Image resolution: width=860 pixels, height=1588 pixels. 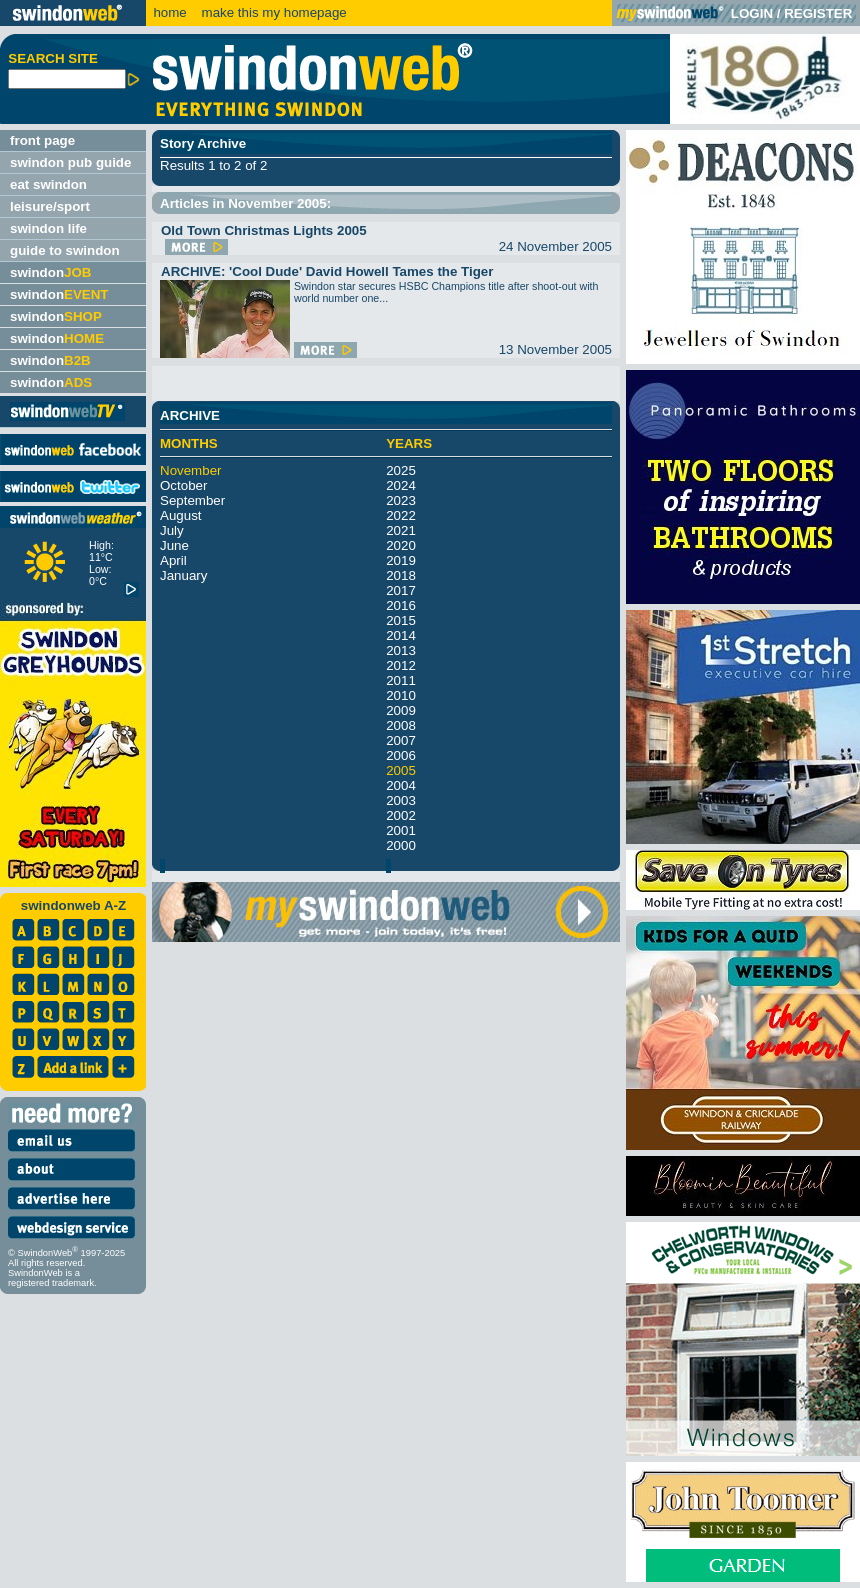 I want to click on 2006, so click(x=401, y=755).